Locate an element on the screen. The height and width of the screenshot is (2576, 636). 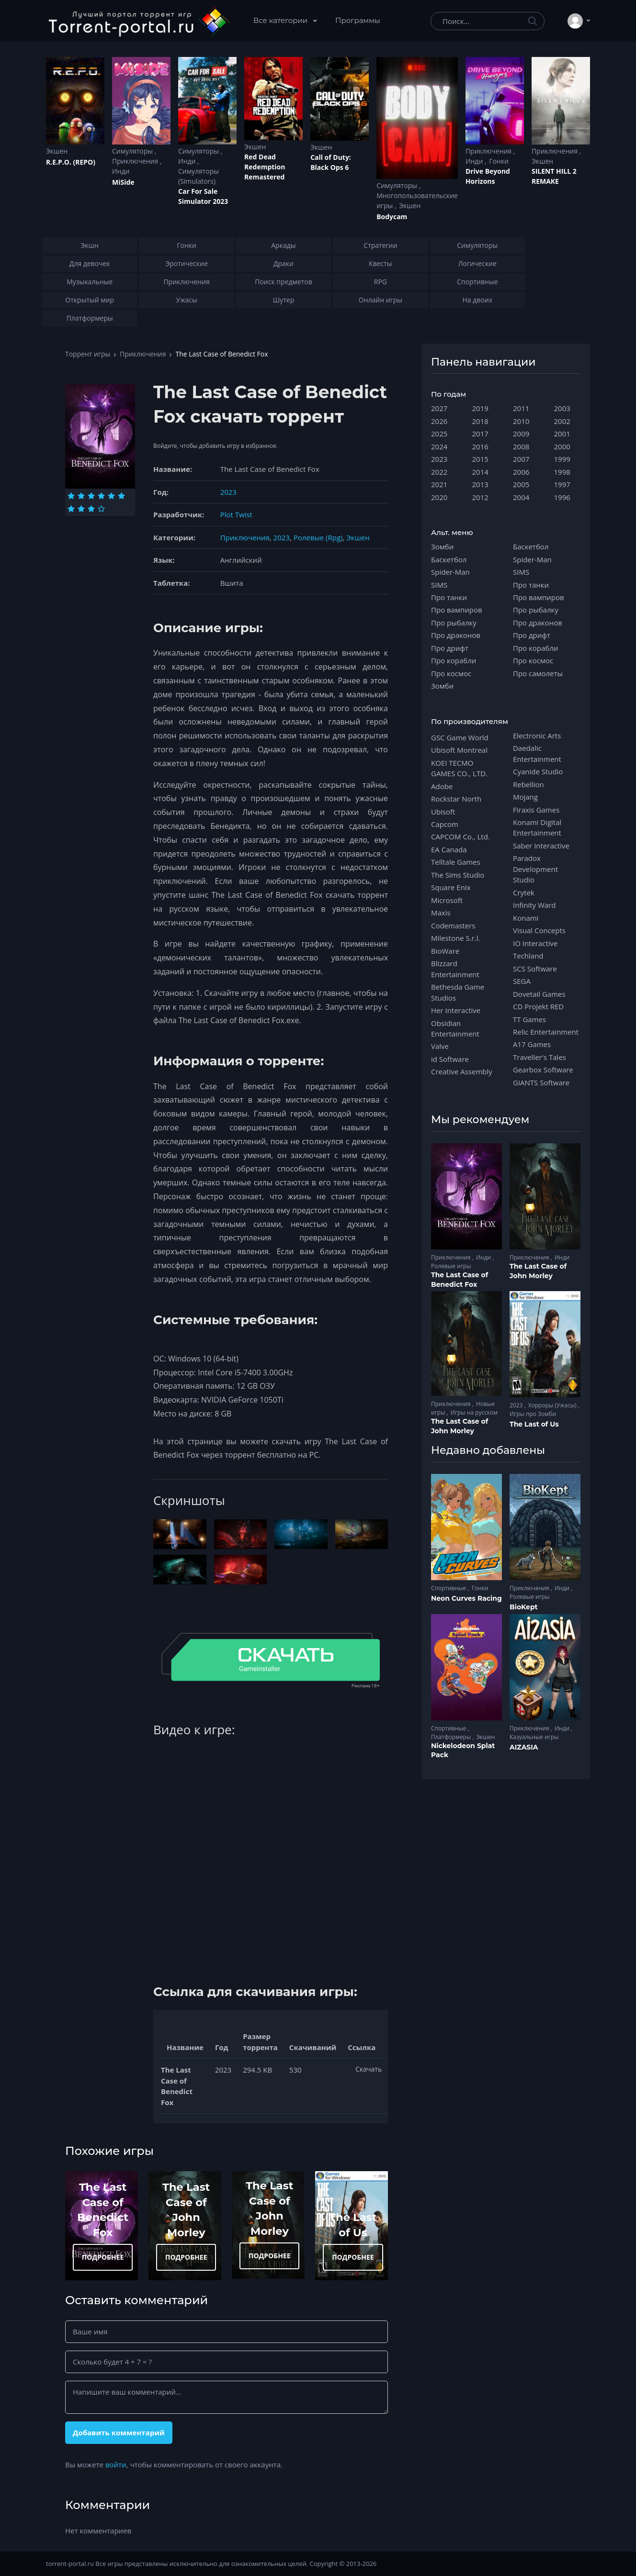
[Оценка 7] is located at coordinates (71, 508).